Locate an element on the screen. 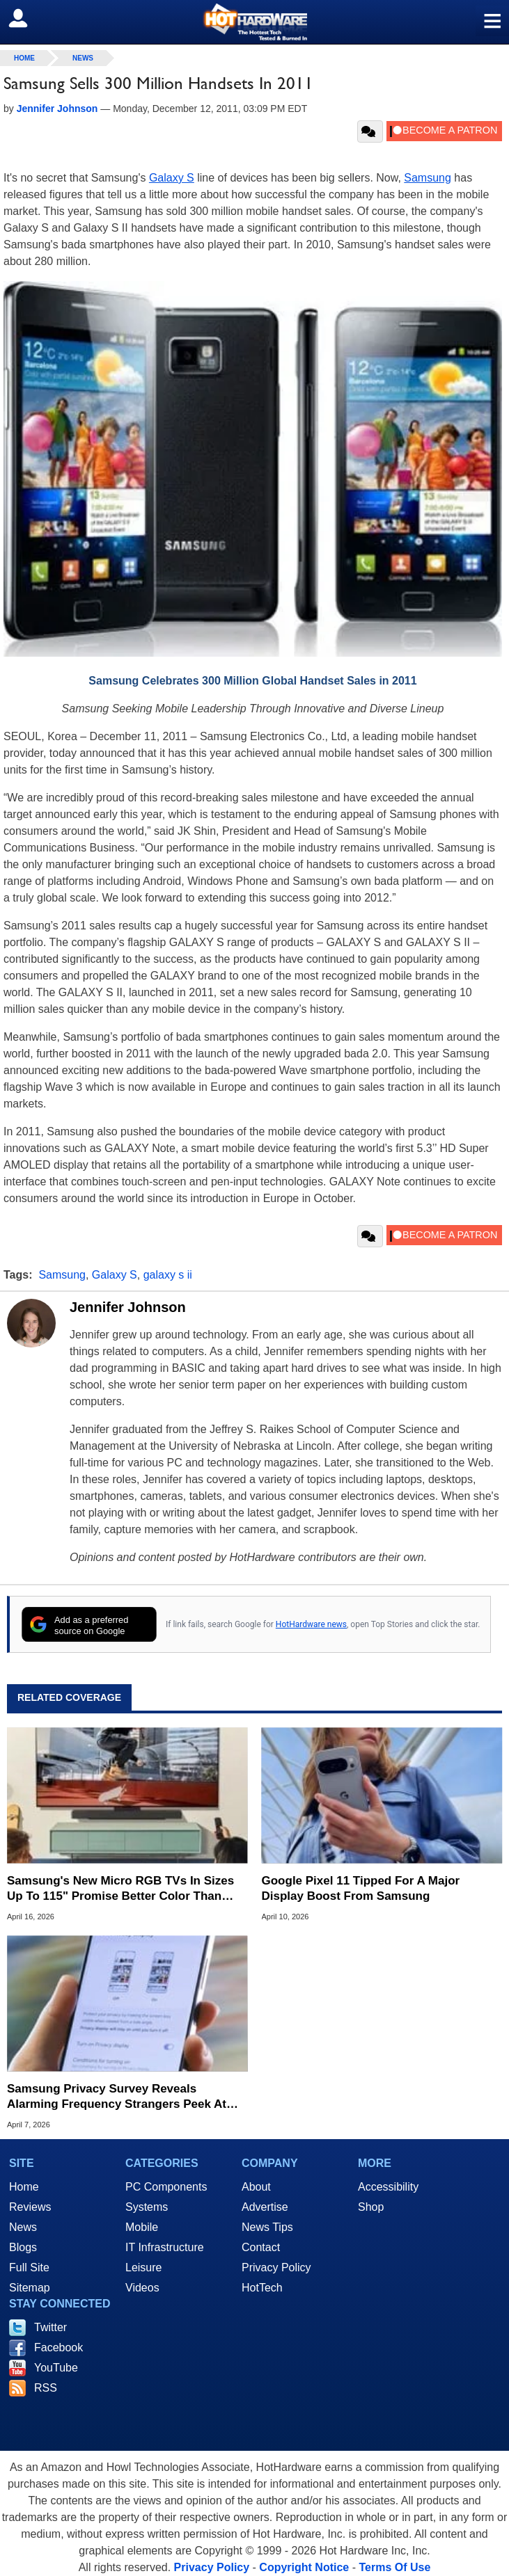  Terms Of Use is located at coordinates (394, 2567).